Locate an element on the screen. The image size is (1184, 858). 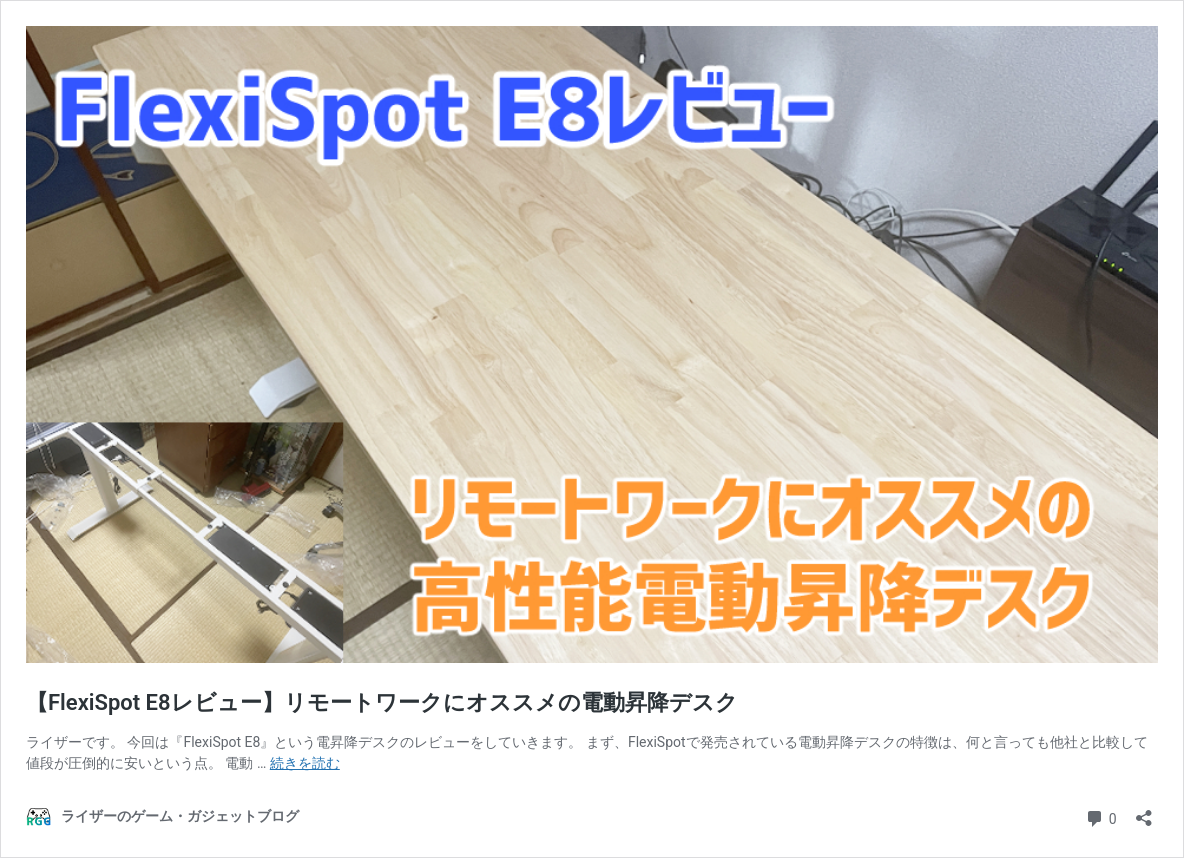
続きを読む is located at coordinates (305, 763).